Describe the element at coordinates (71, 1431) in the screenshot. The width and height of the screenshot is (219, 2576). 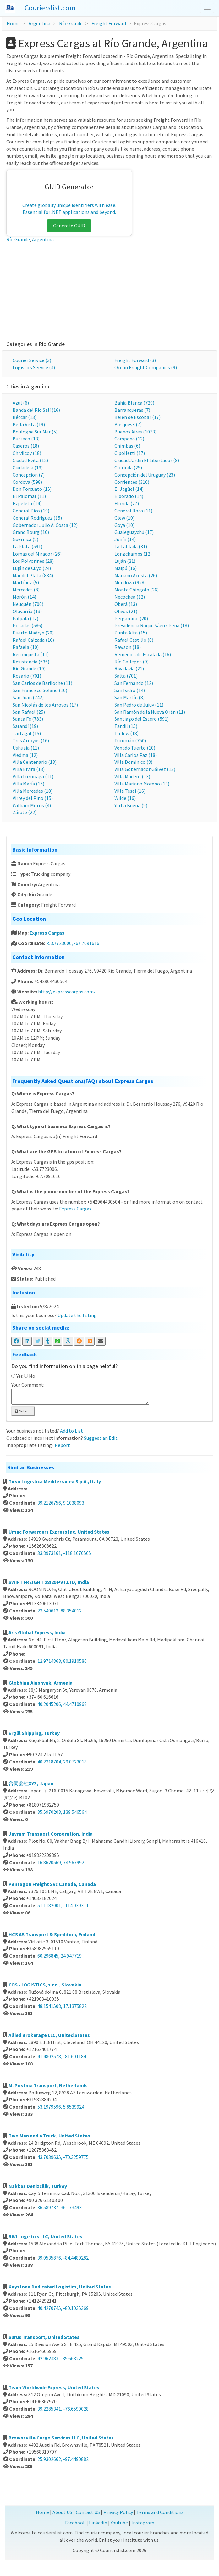
I see `Add to List` at that location.